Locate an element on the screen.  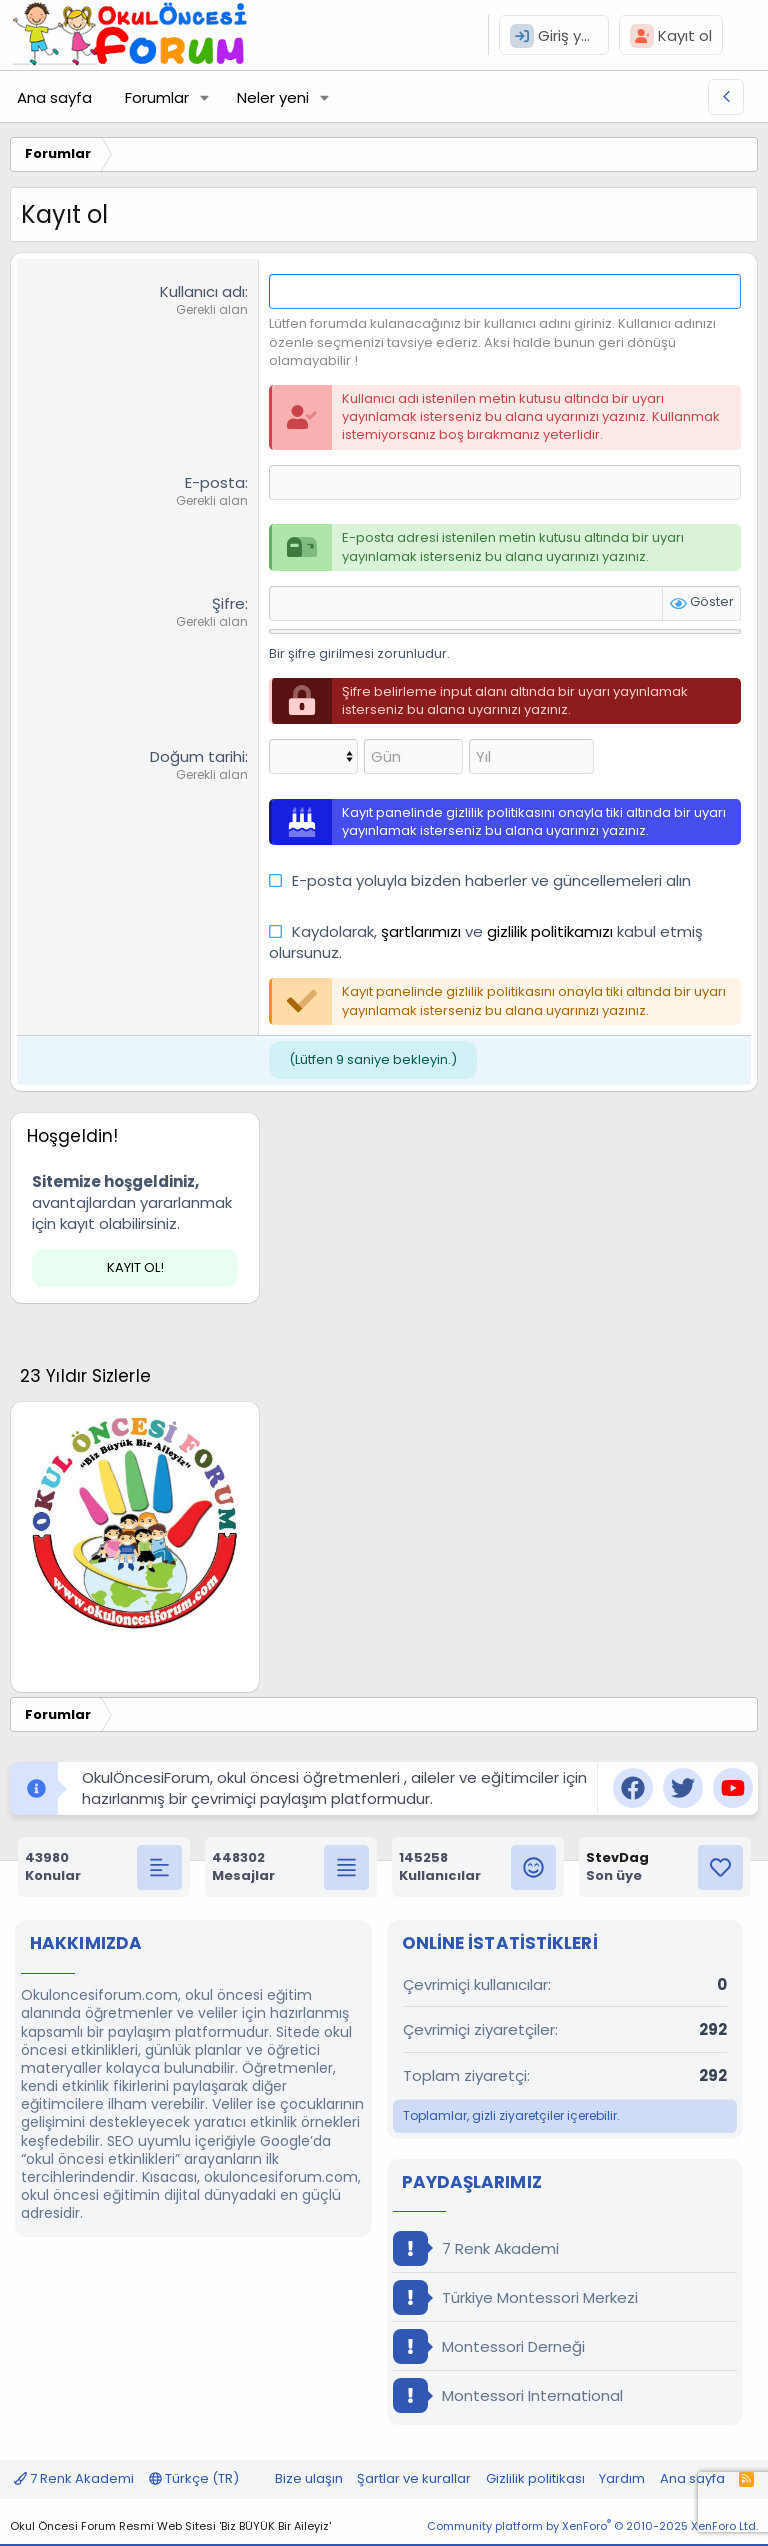
Montessori International is located at coordinates (508, 2395).